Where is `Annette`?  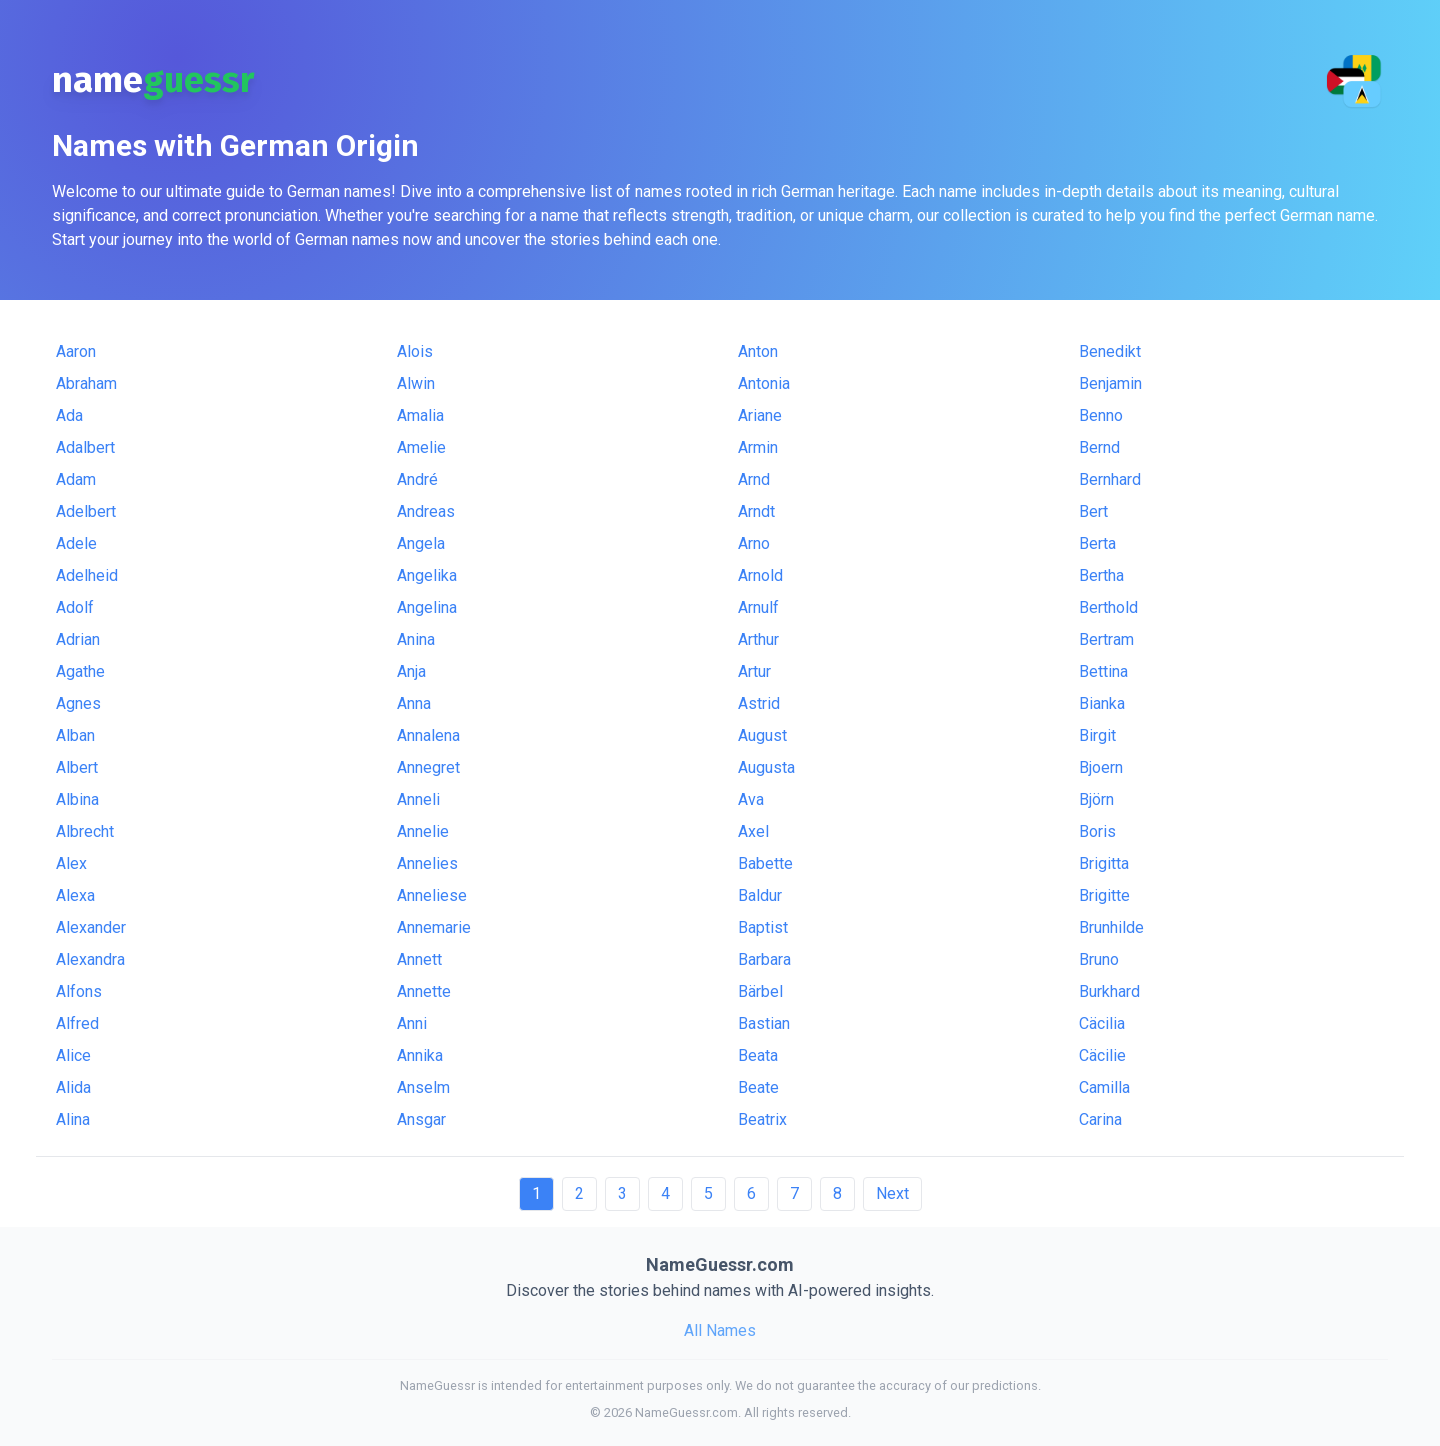 Annette is located at coordinates (424, 991).